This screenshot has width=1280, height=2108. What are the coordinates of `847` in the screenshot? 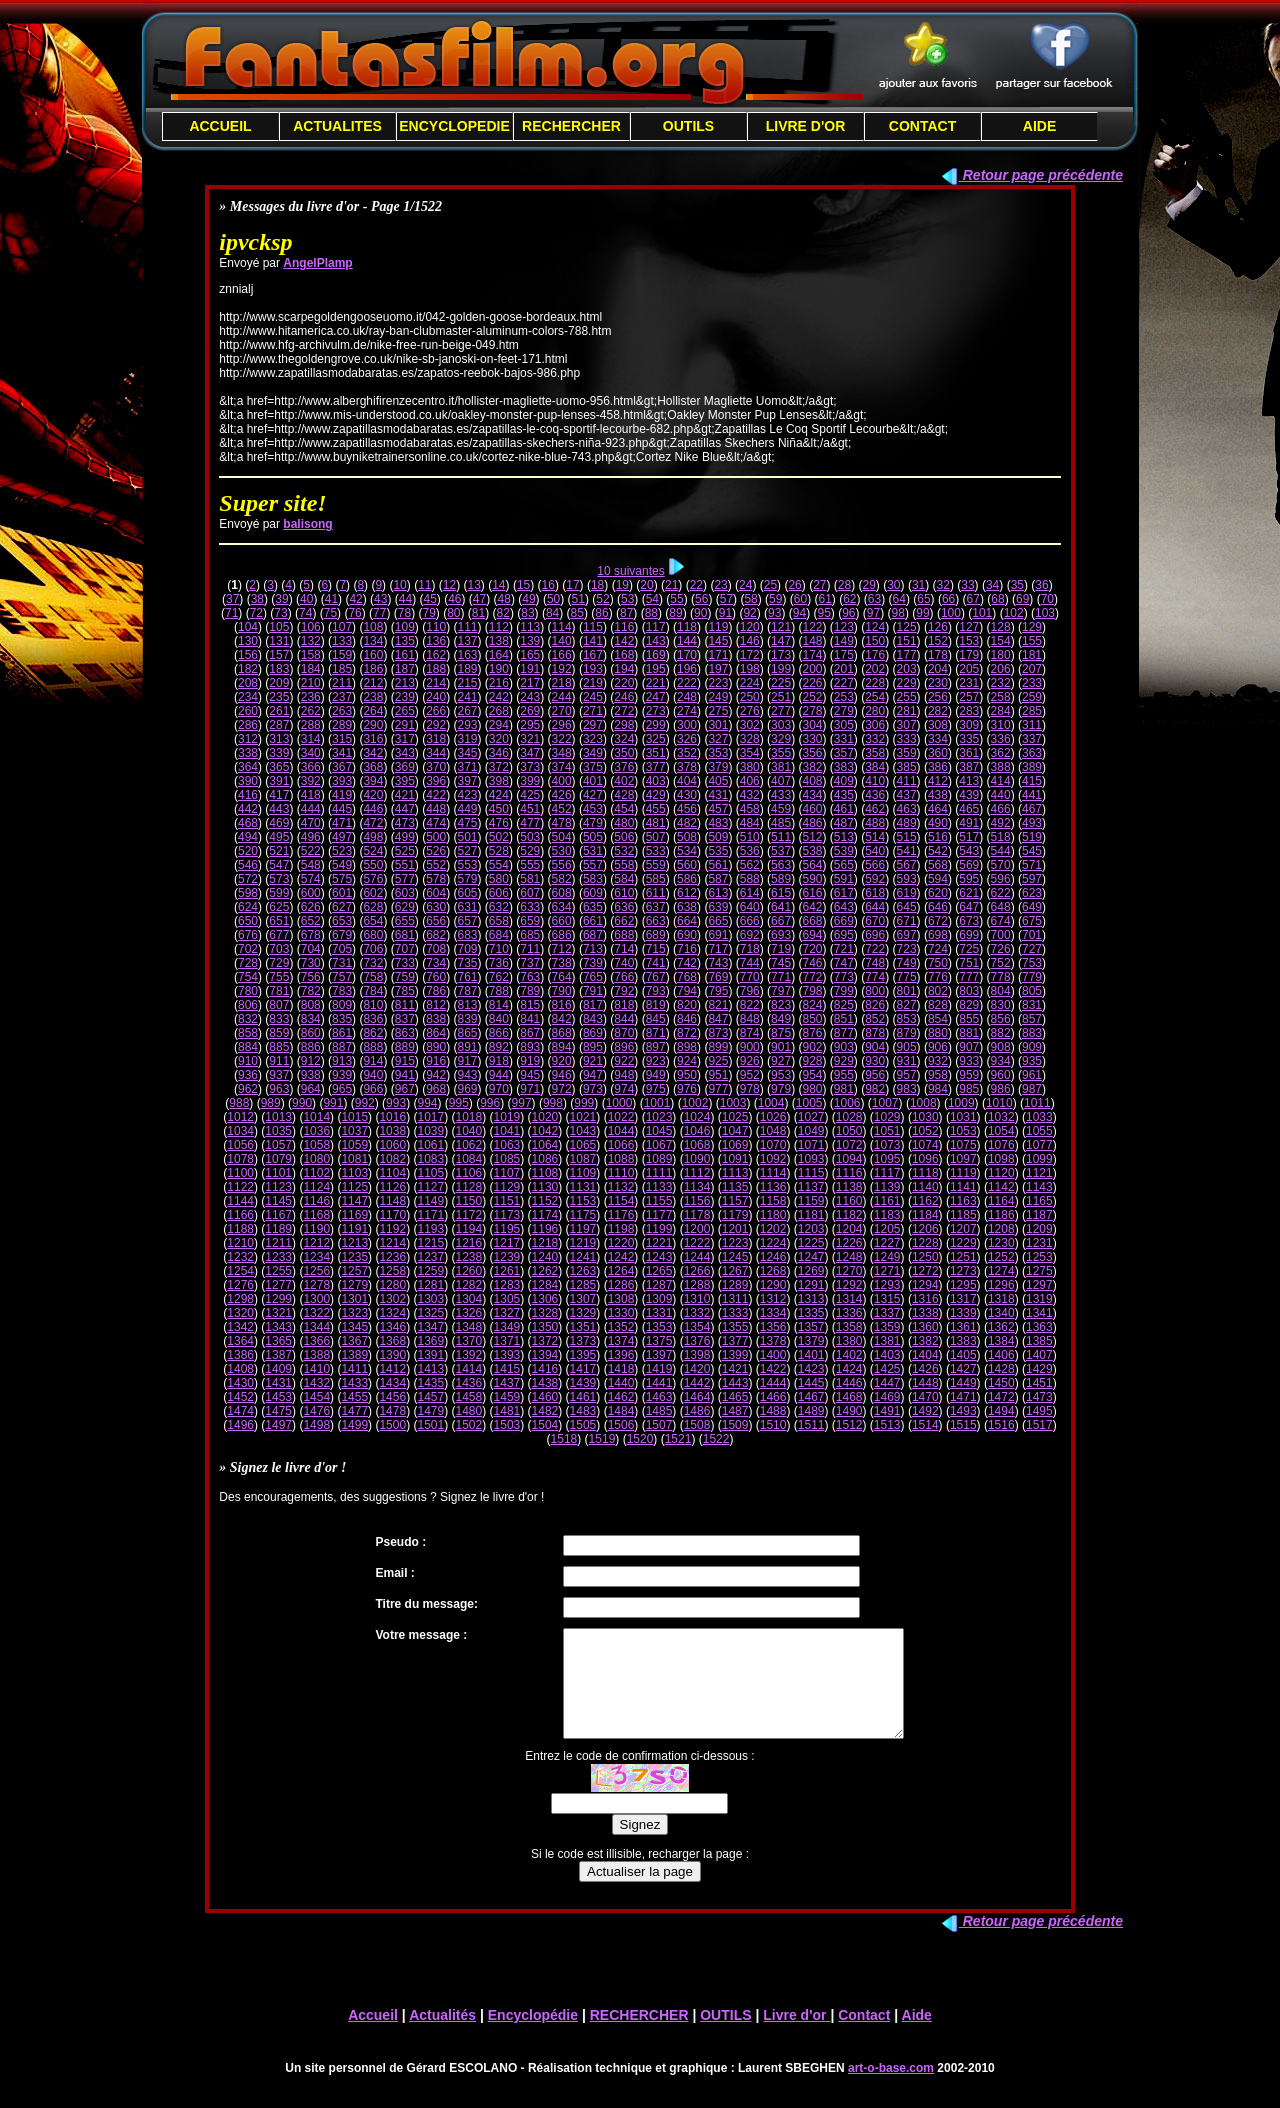 It's located at (718, 1019).